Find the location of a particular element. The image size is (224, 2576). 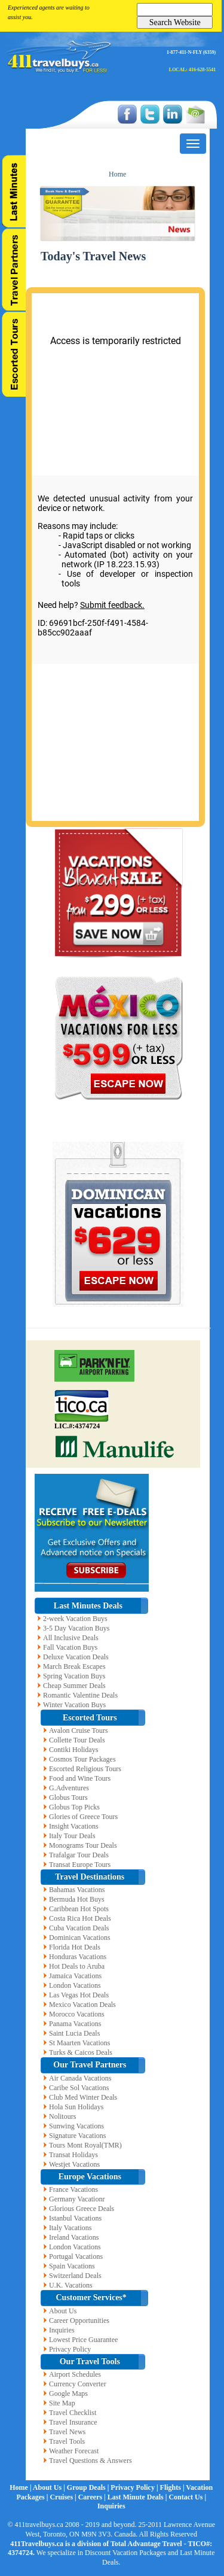

March Break Escapes is located at coordinates (74, 1666).